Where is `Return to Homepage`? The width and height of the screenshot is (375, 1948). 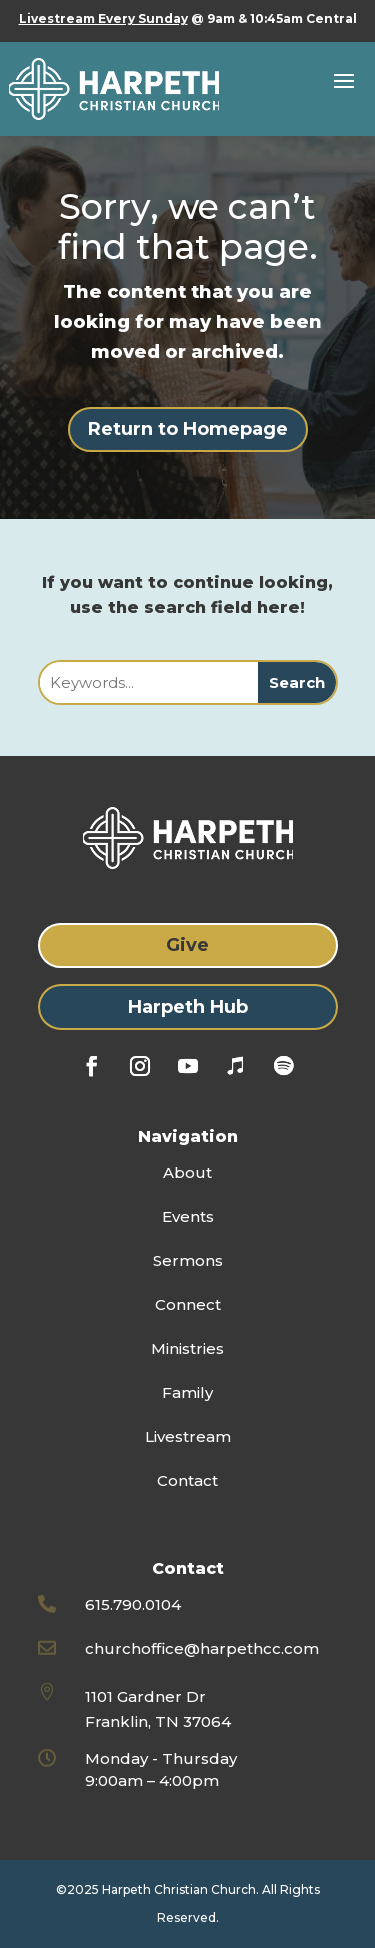
Return to Homepage is located at coordinates (188, 429).